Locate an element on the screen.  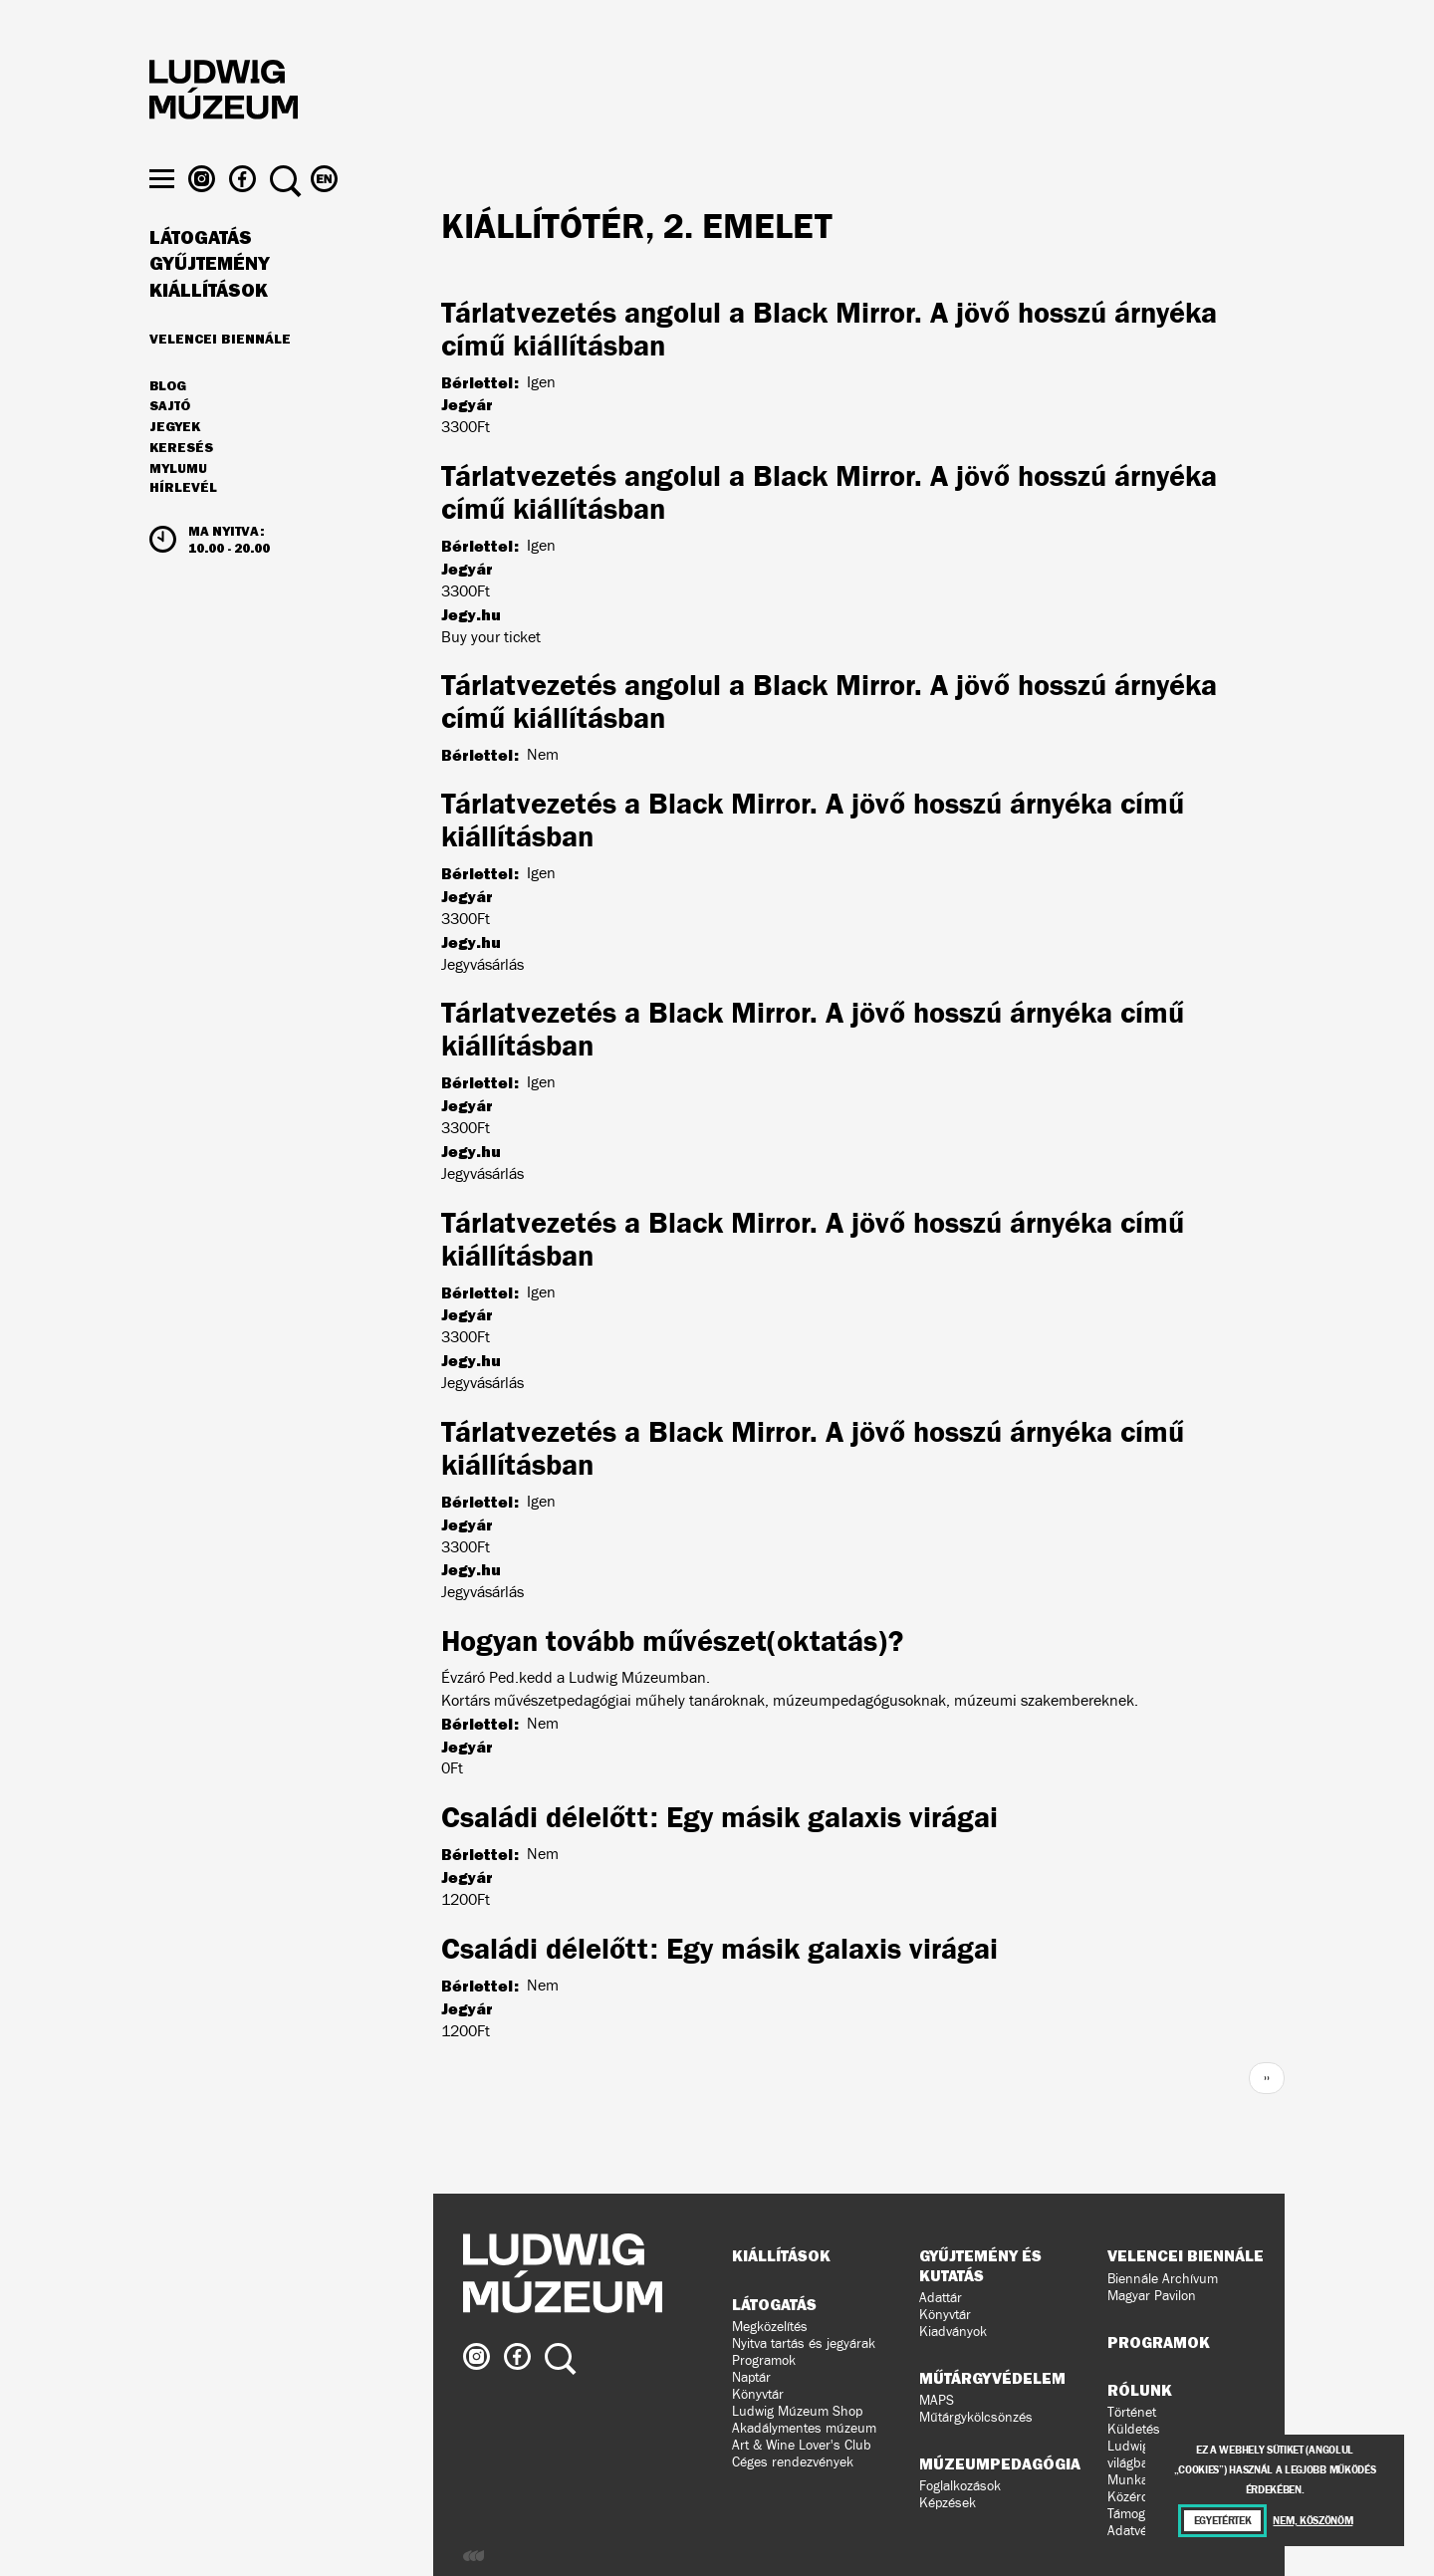
Képzések is located at coordinates (947, 2502).